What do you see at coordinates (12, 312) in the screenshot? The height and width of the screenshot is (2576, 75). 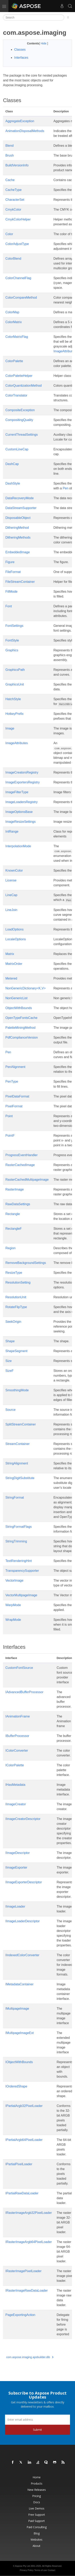 I see `ColorMap` at bounding box center [12, 312].